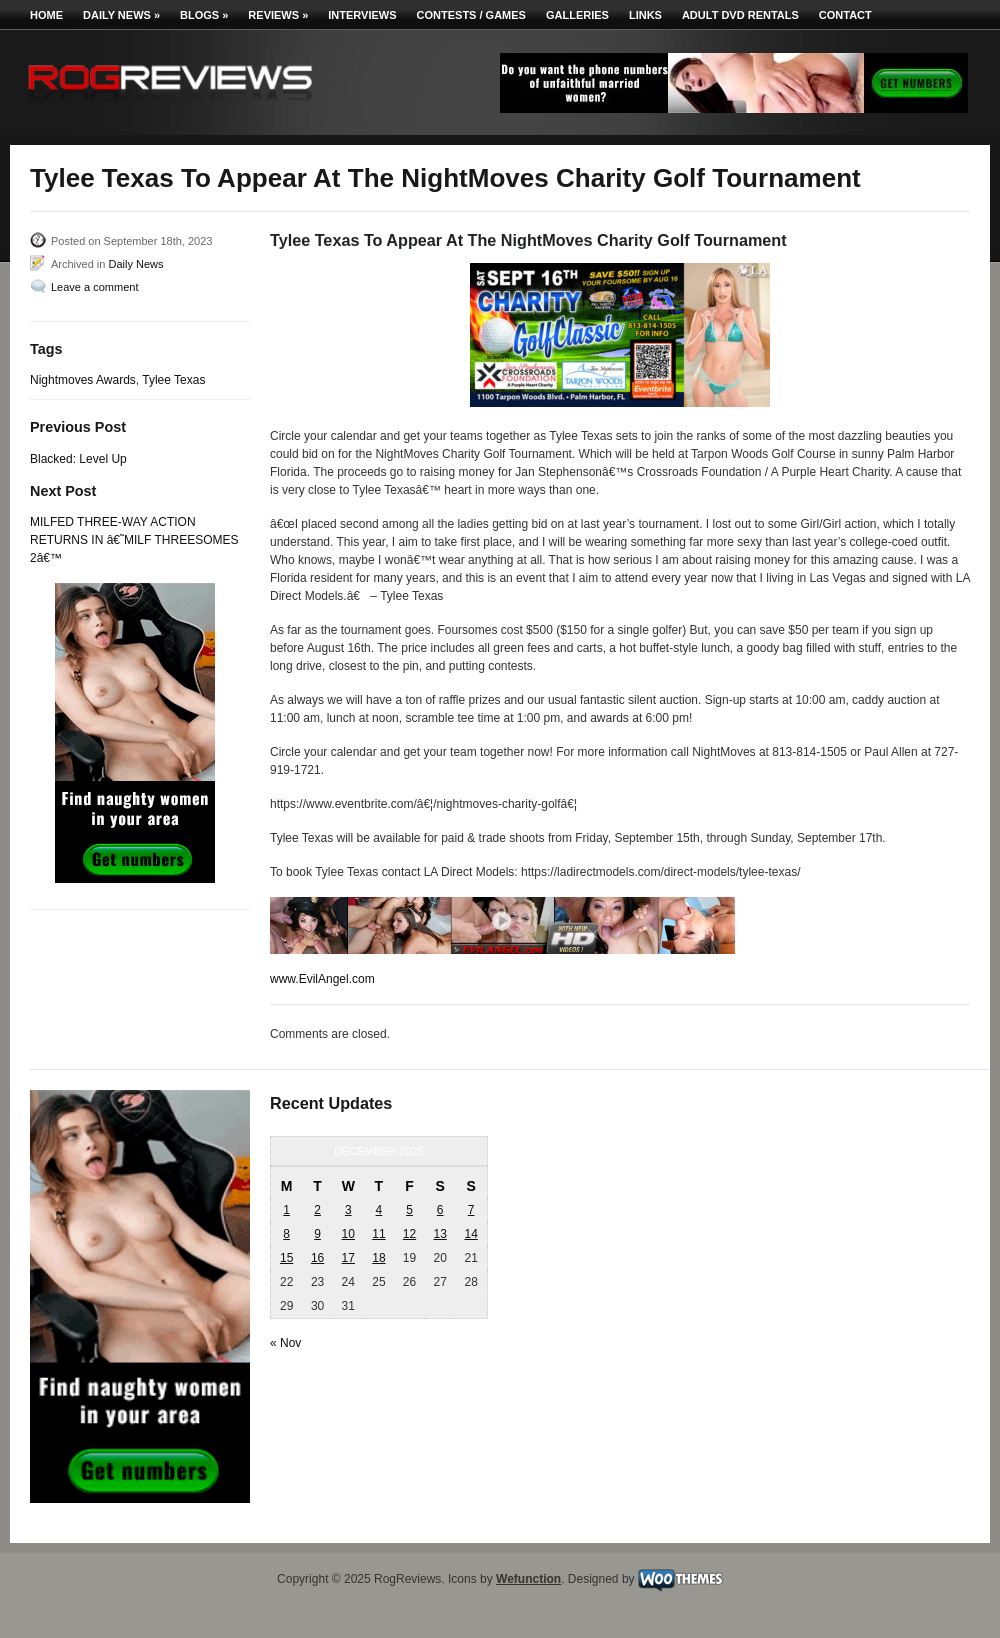  I want to click on Nightmoves Awards, so click(83, 380).